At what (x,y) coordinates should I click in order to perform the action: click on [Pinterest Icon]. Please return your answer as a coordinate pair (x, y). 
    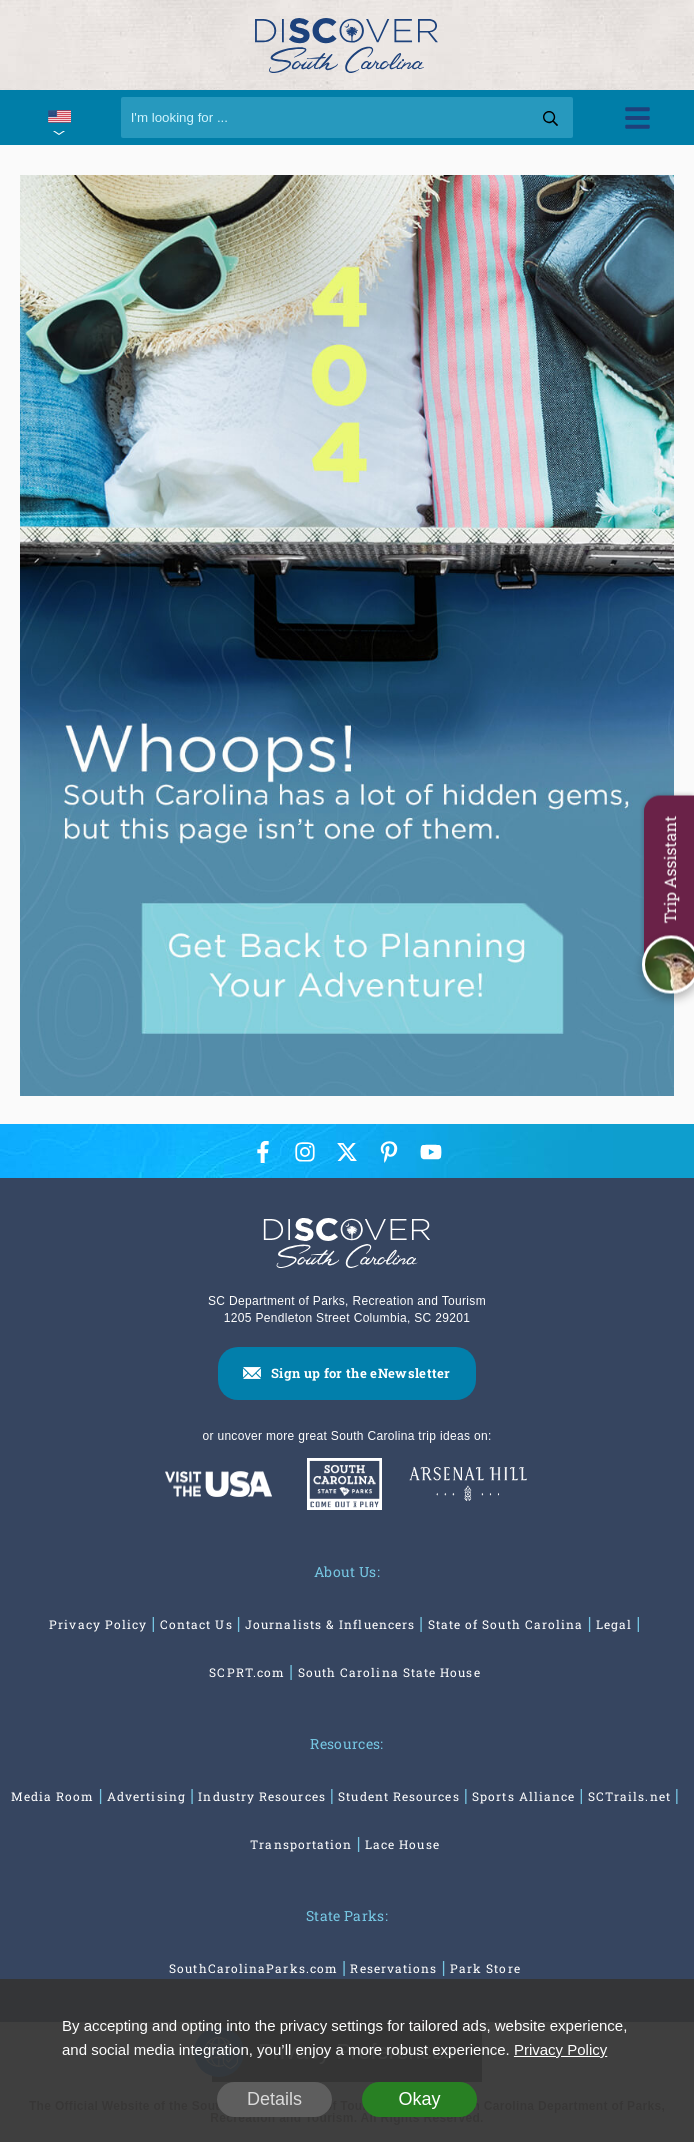
    Looking at the image, I should click on (389, 1151).